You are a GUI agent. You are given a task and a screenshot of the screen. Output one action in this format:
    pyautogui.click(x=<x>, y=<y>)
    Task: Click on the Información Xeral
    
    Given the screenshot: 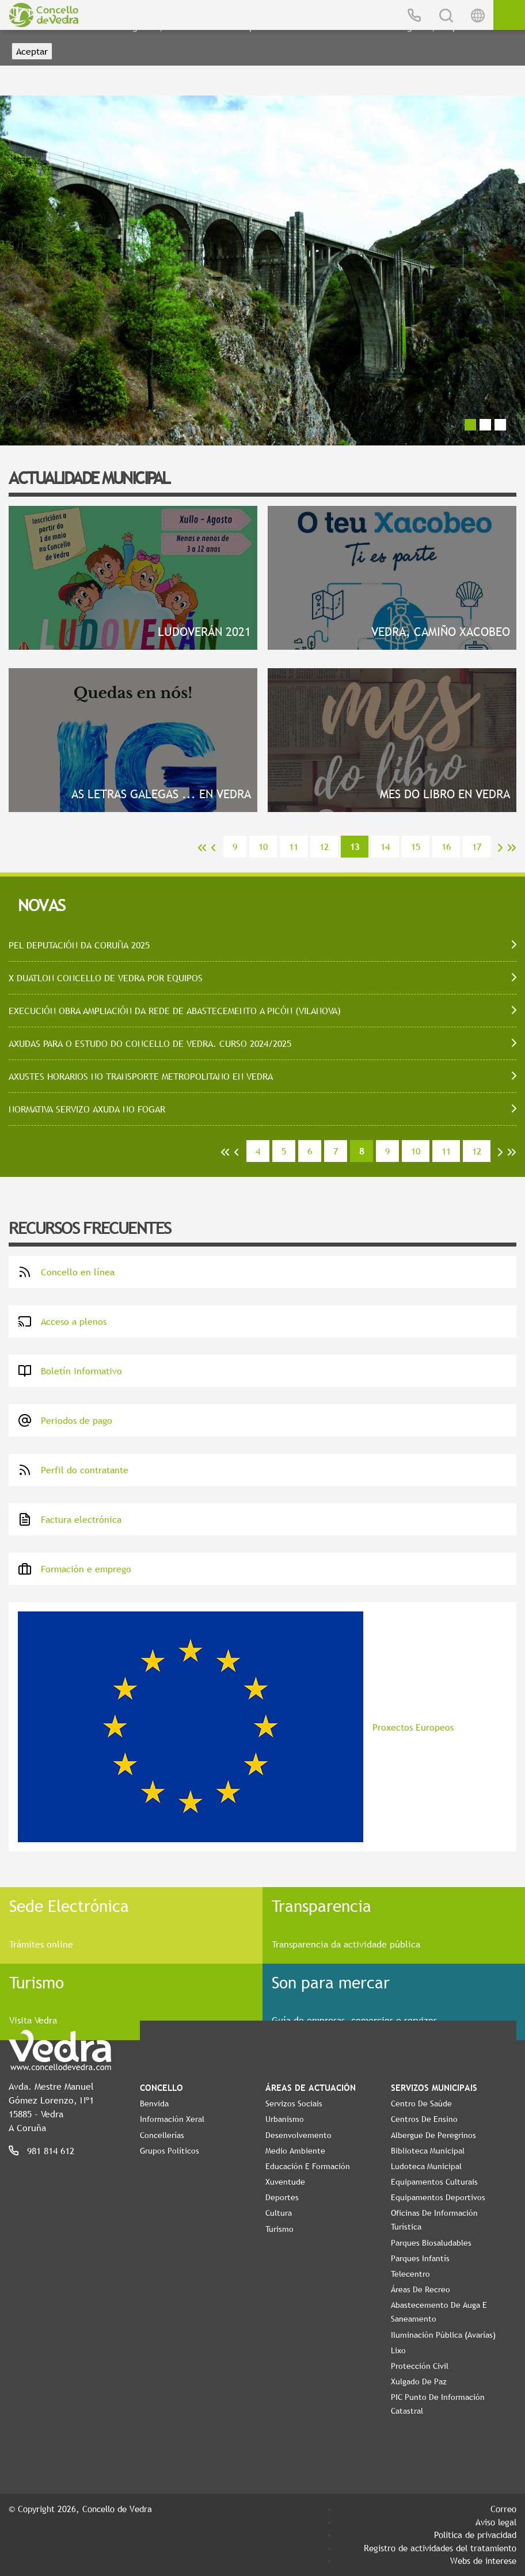 What is the action you would take?
    pyautogui.click(x=172, y=2119)
    